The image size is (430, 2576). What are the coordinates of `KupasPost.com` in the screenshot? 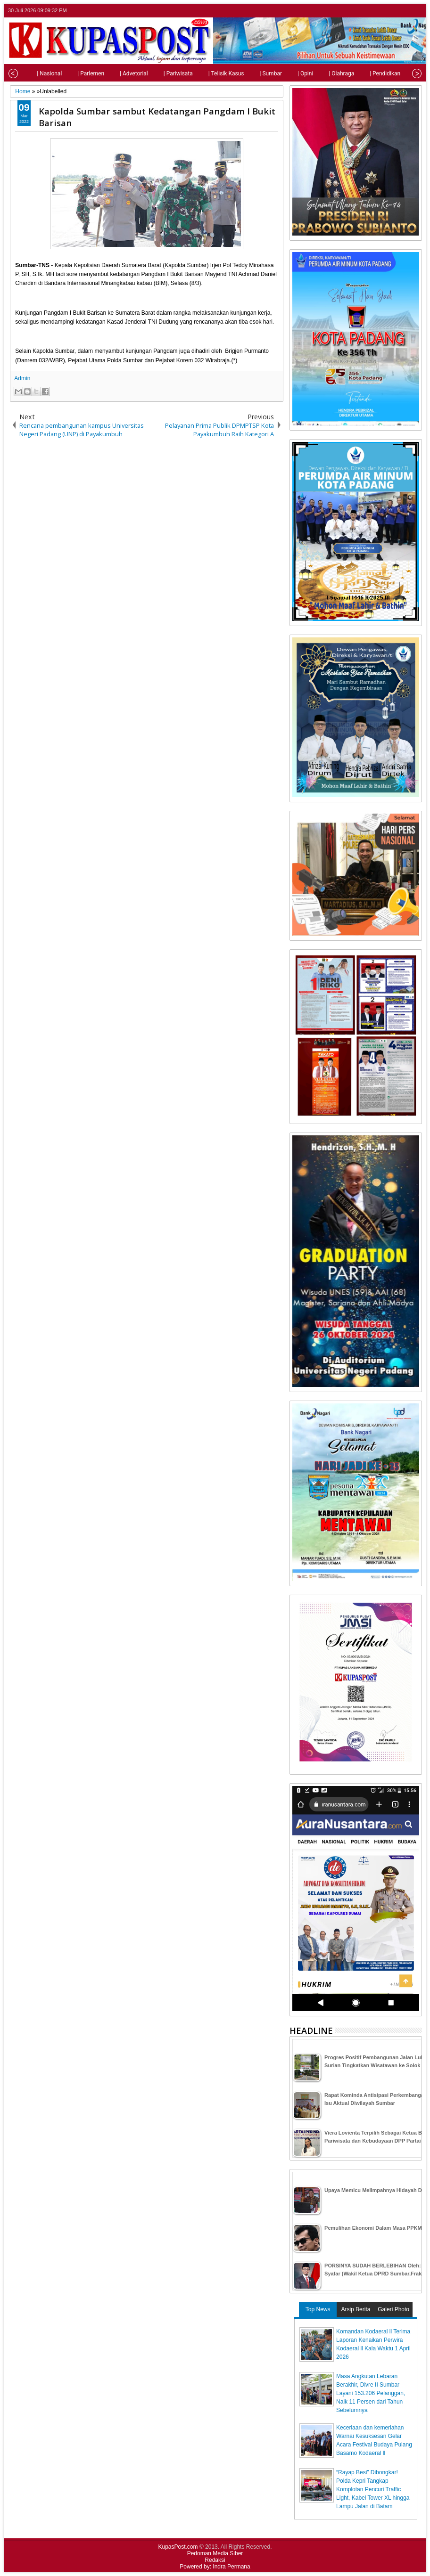 It's located at (178, 2546).